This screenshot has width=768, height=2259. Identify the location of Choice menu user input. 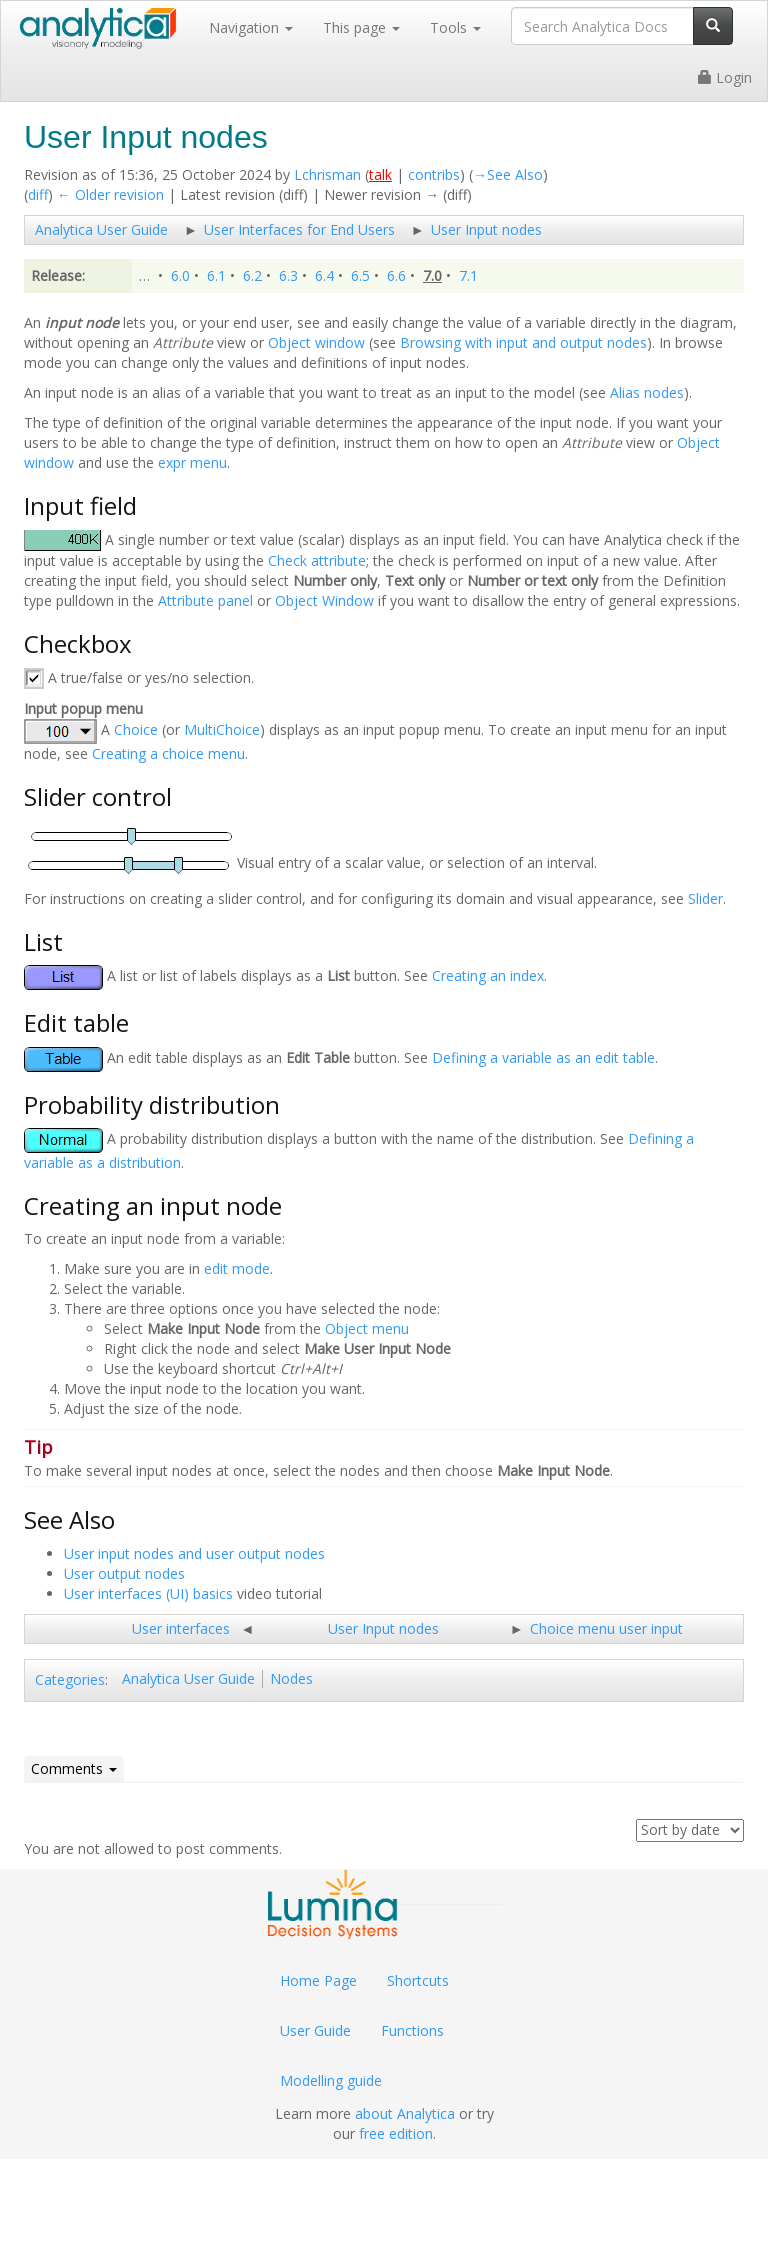
(606, 1628).